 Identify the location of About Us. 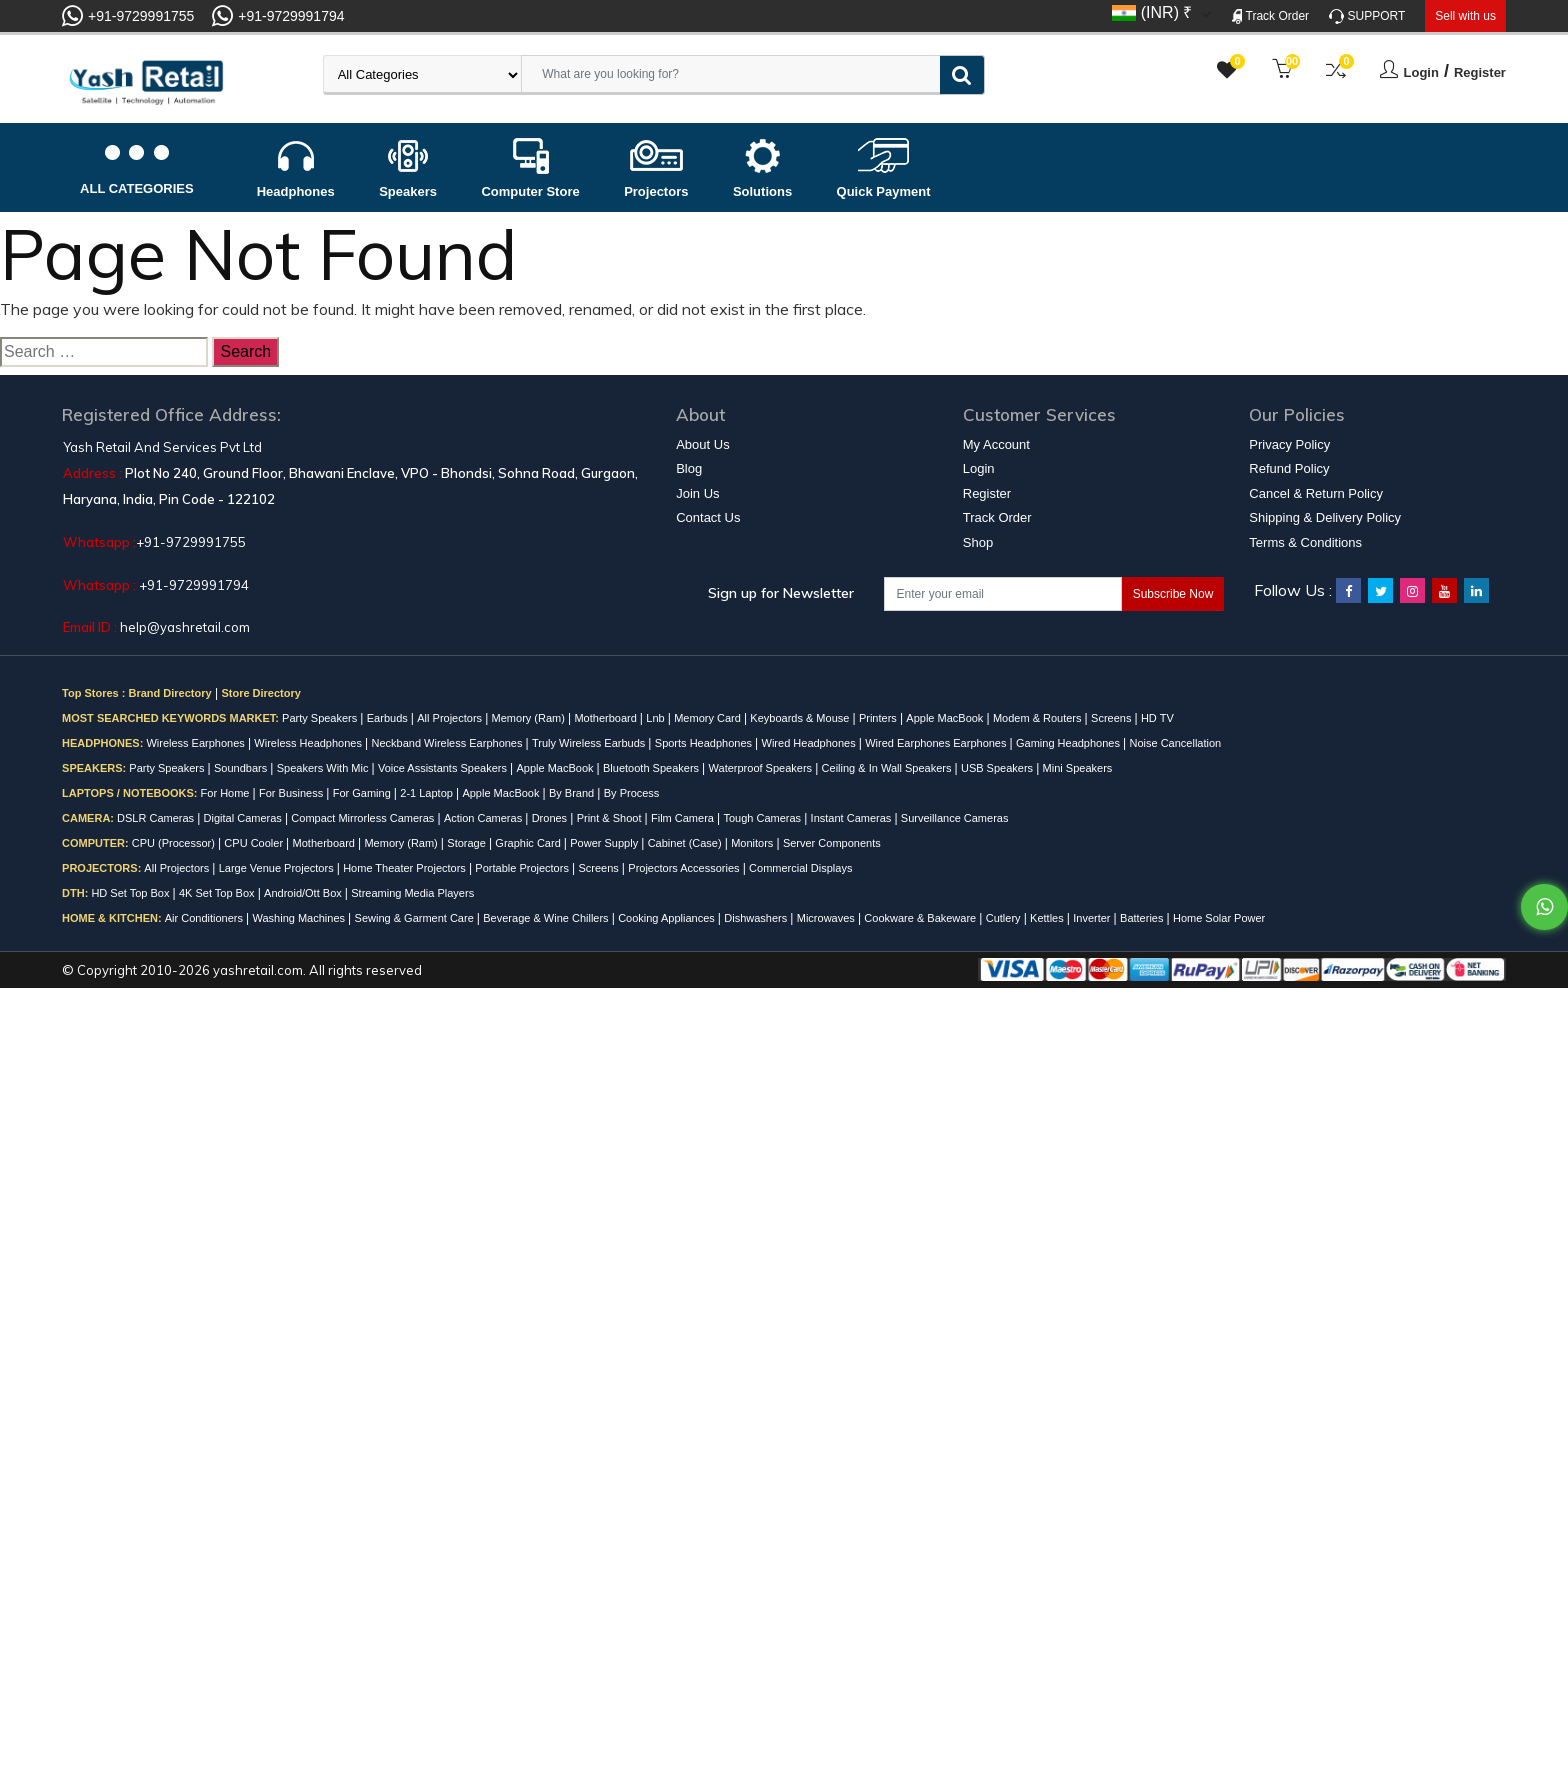
(702, 444).